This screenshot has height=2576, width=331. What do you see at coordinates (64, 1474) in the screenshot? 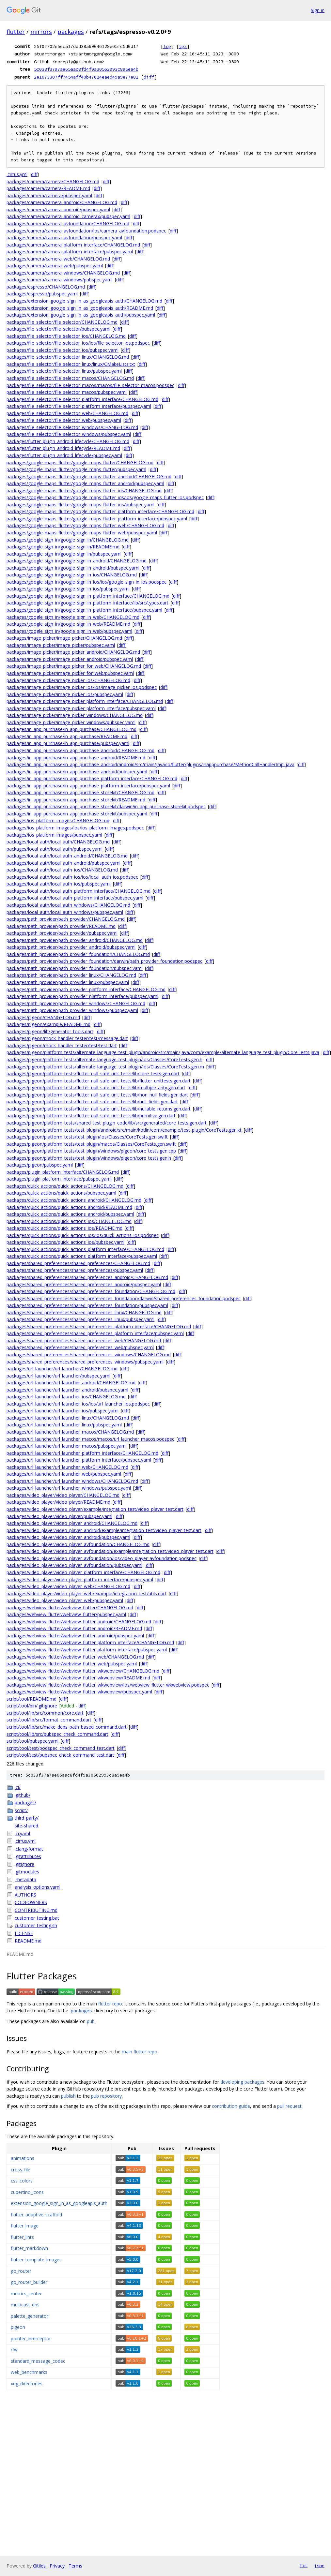
I see `packages/url_launcher/url_launcher_web/pubspec.yaml` at bounding box center [64, 1474].